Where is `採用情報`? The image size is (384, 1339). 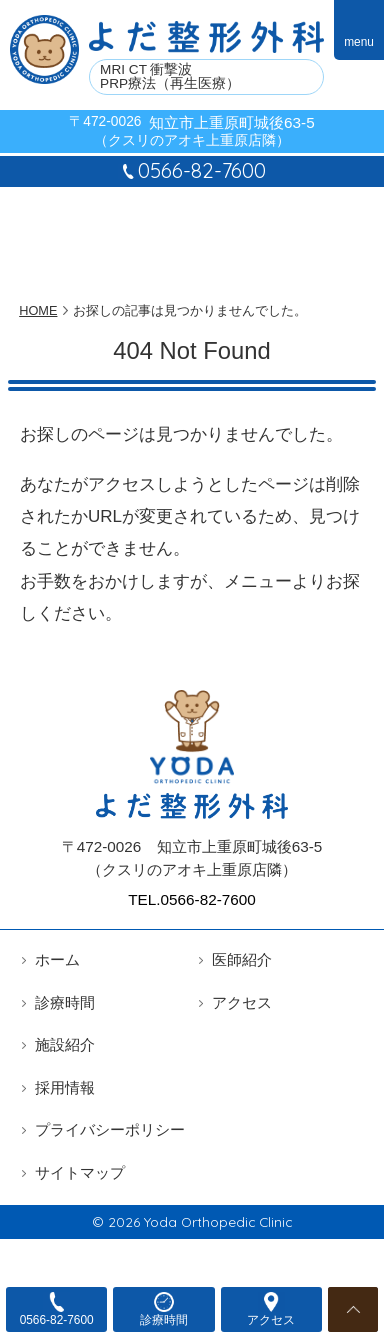 採用情報 is located at coordinates (65, 1087).